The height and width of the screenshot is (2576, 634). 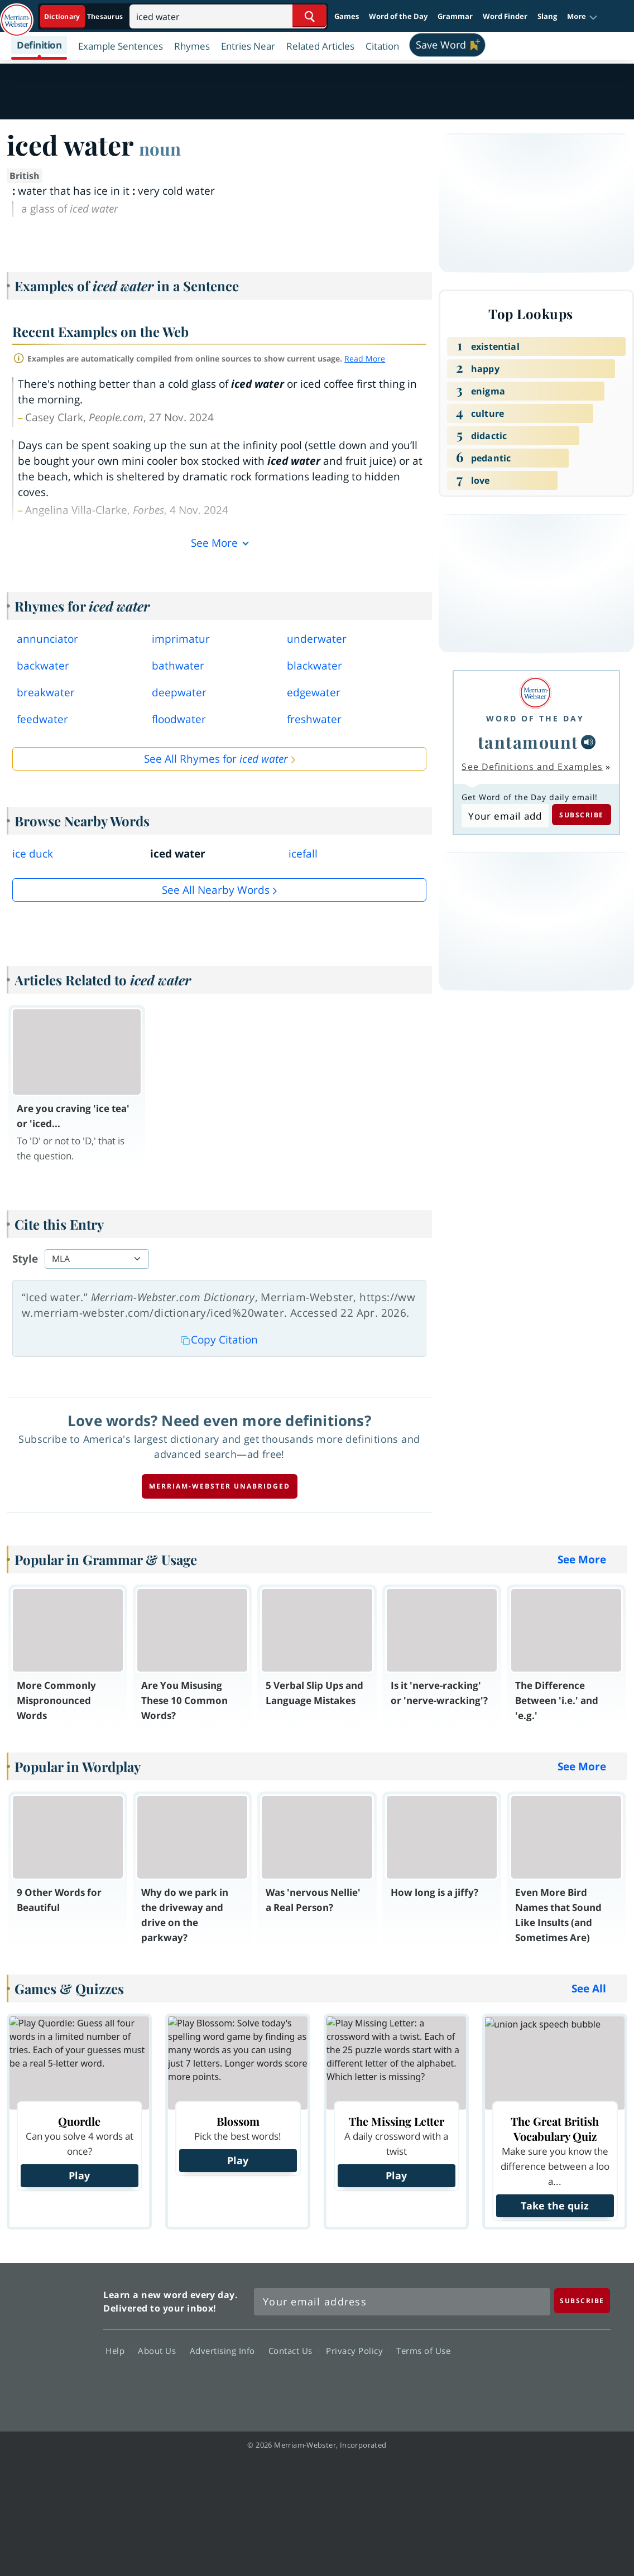 What do you see at coordinates (364, 358) in the screenshot?
I see `Read More` at bounding box center [364, 358].